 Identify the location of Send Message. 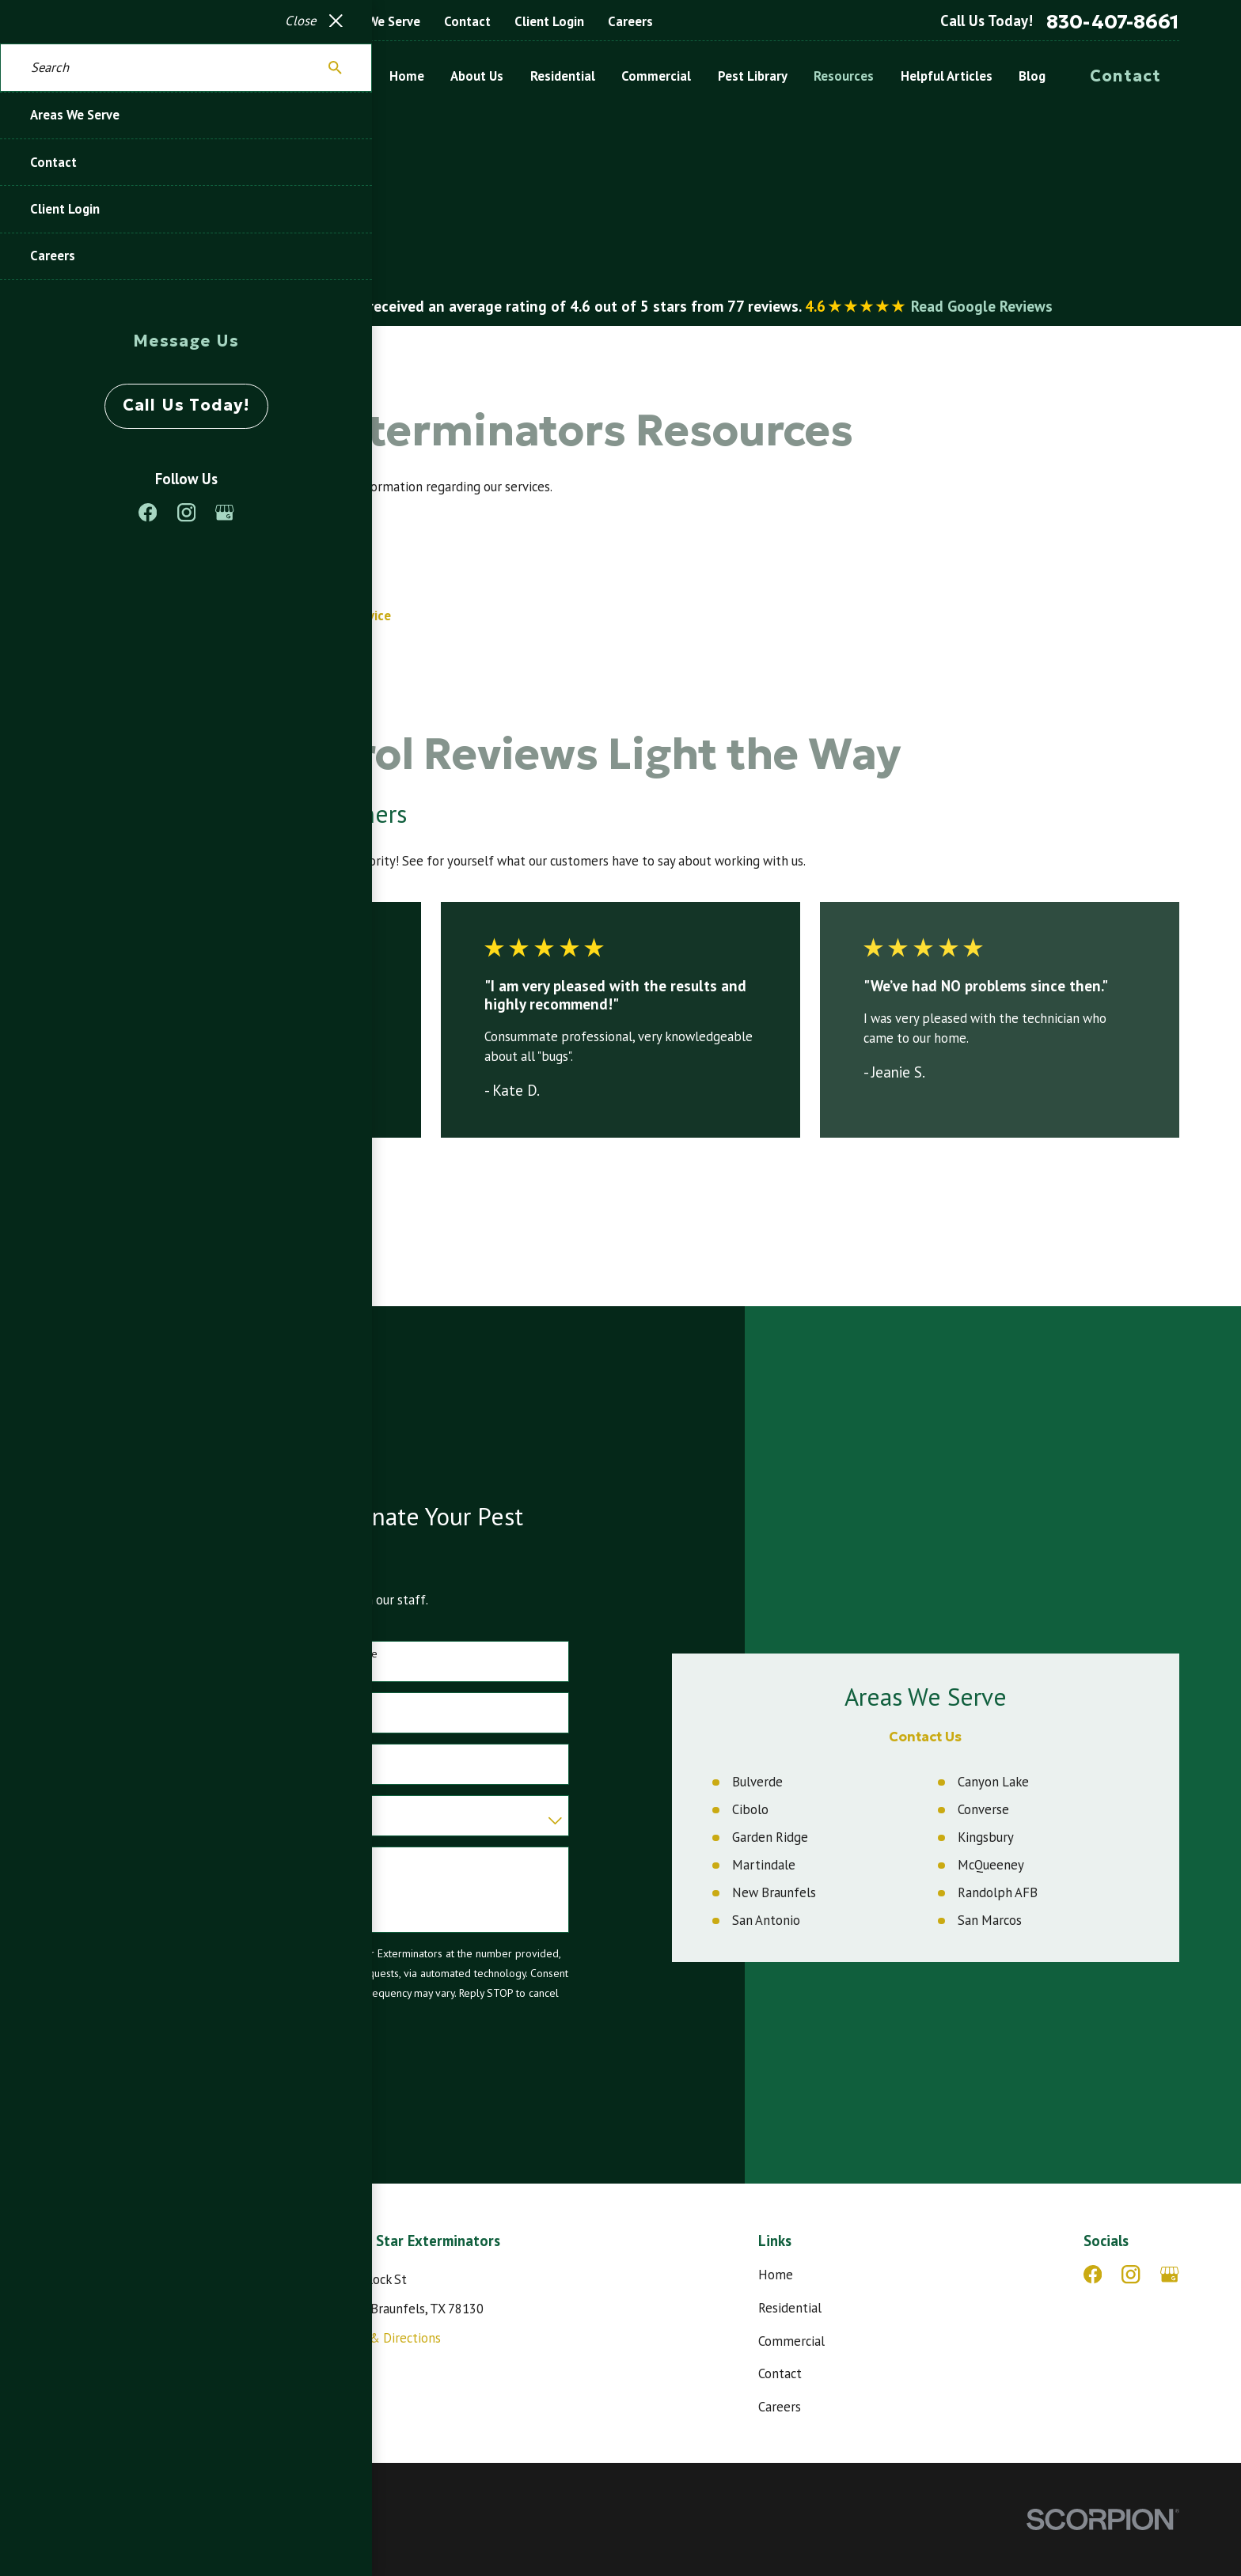
(124, 2069).